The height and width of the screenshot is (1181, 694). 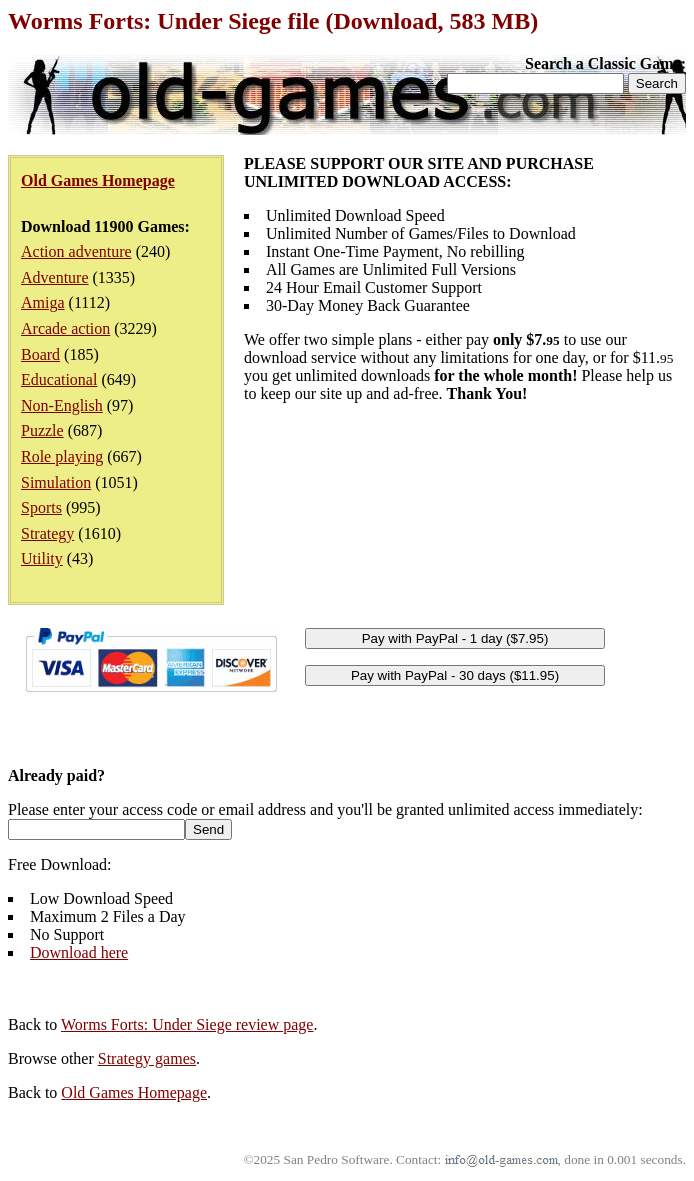 What do you see at coordinates (65, 328) in the screenshot?
I see `Arcade action` at bounding box center [65, 328].